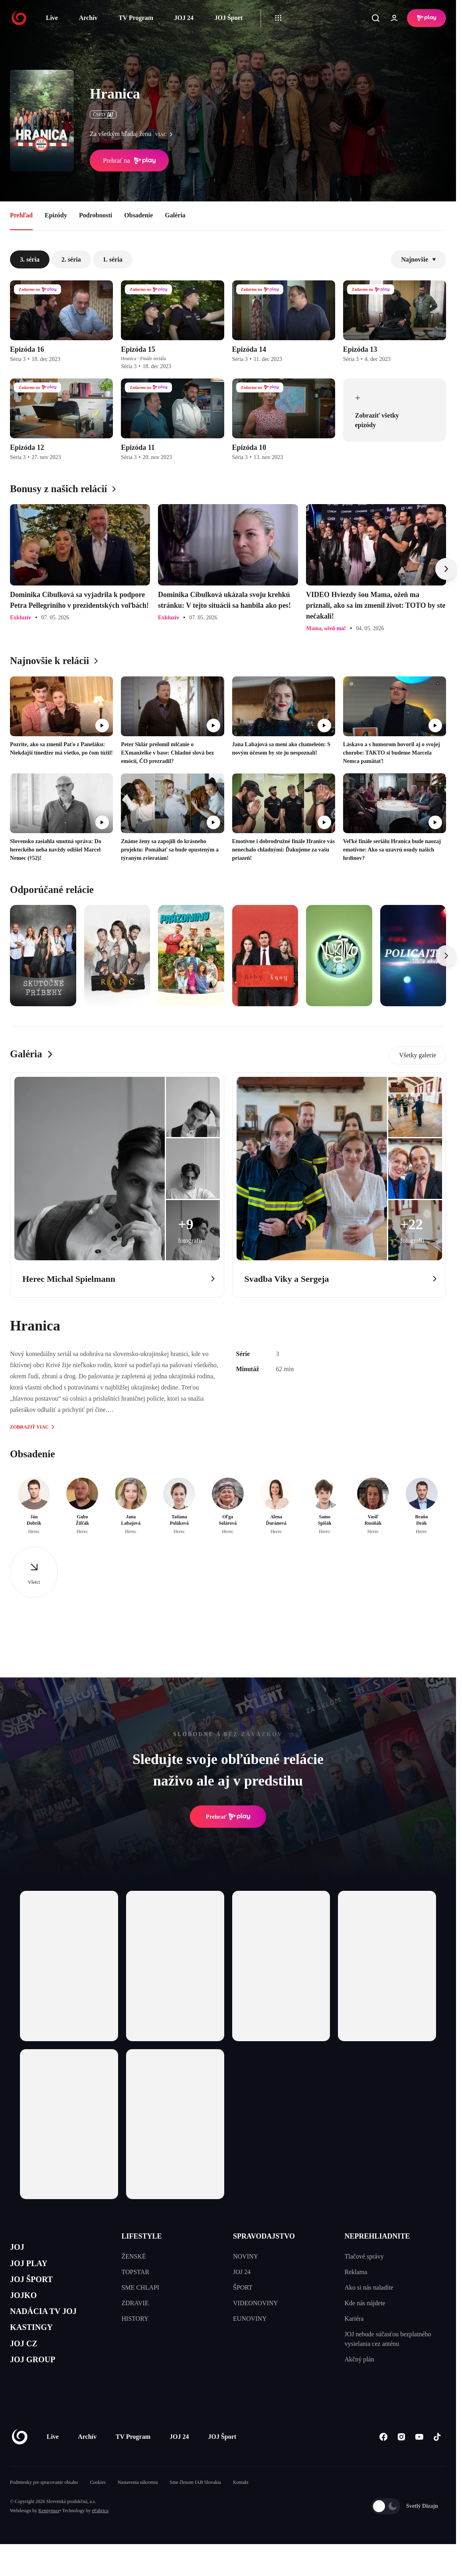  I want to click on NADÁCIA TV JOJ, so click(51, 2324).